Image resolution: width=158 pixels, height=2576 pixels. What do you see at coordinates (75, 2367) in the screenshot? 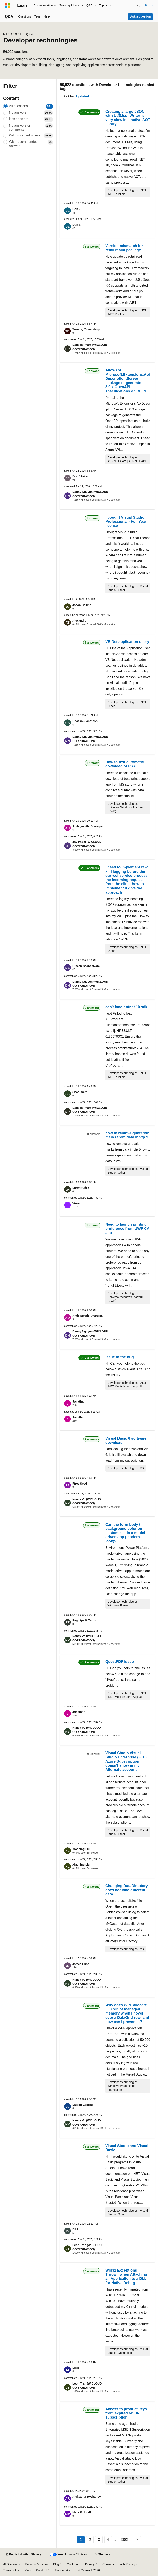
I see `Mlee` at bounding box center [75, 2367].